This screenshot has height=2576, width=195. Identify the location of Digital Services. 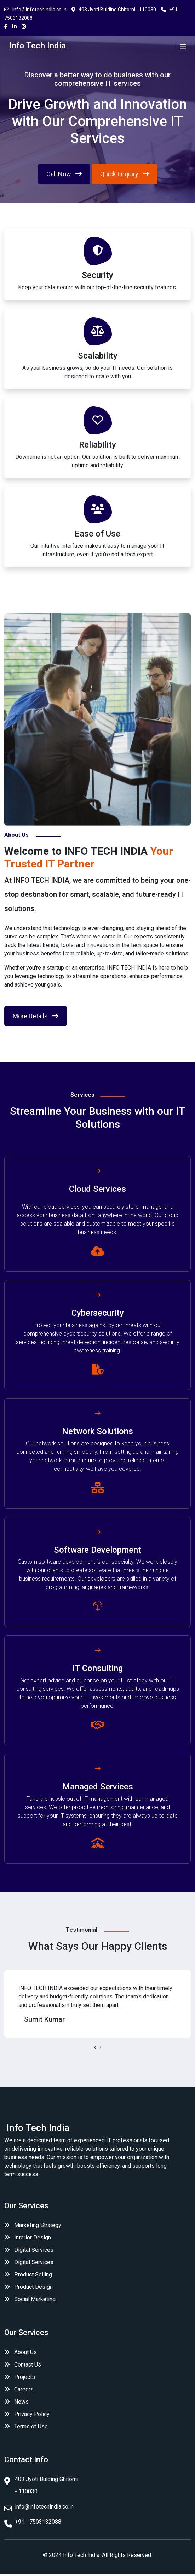
(28, 2249).